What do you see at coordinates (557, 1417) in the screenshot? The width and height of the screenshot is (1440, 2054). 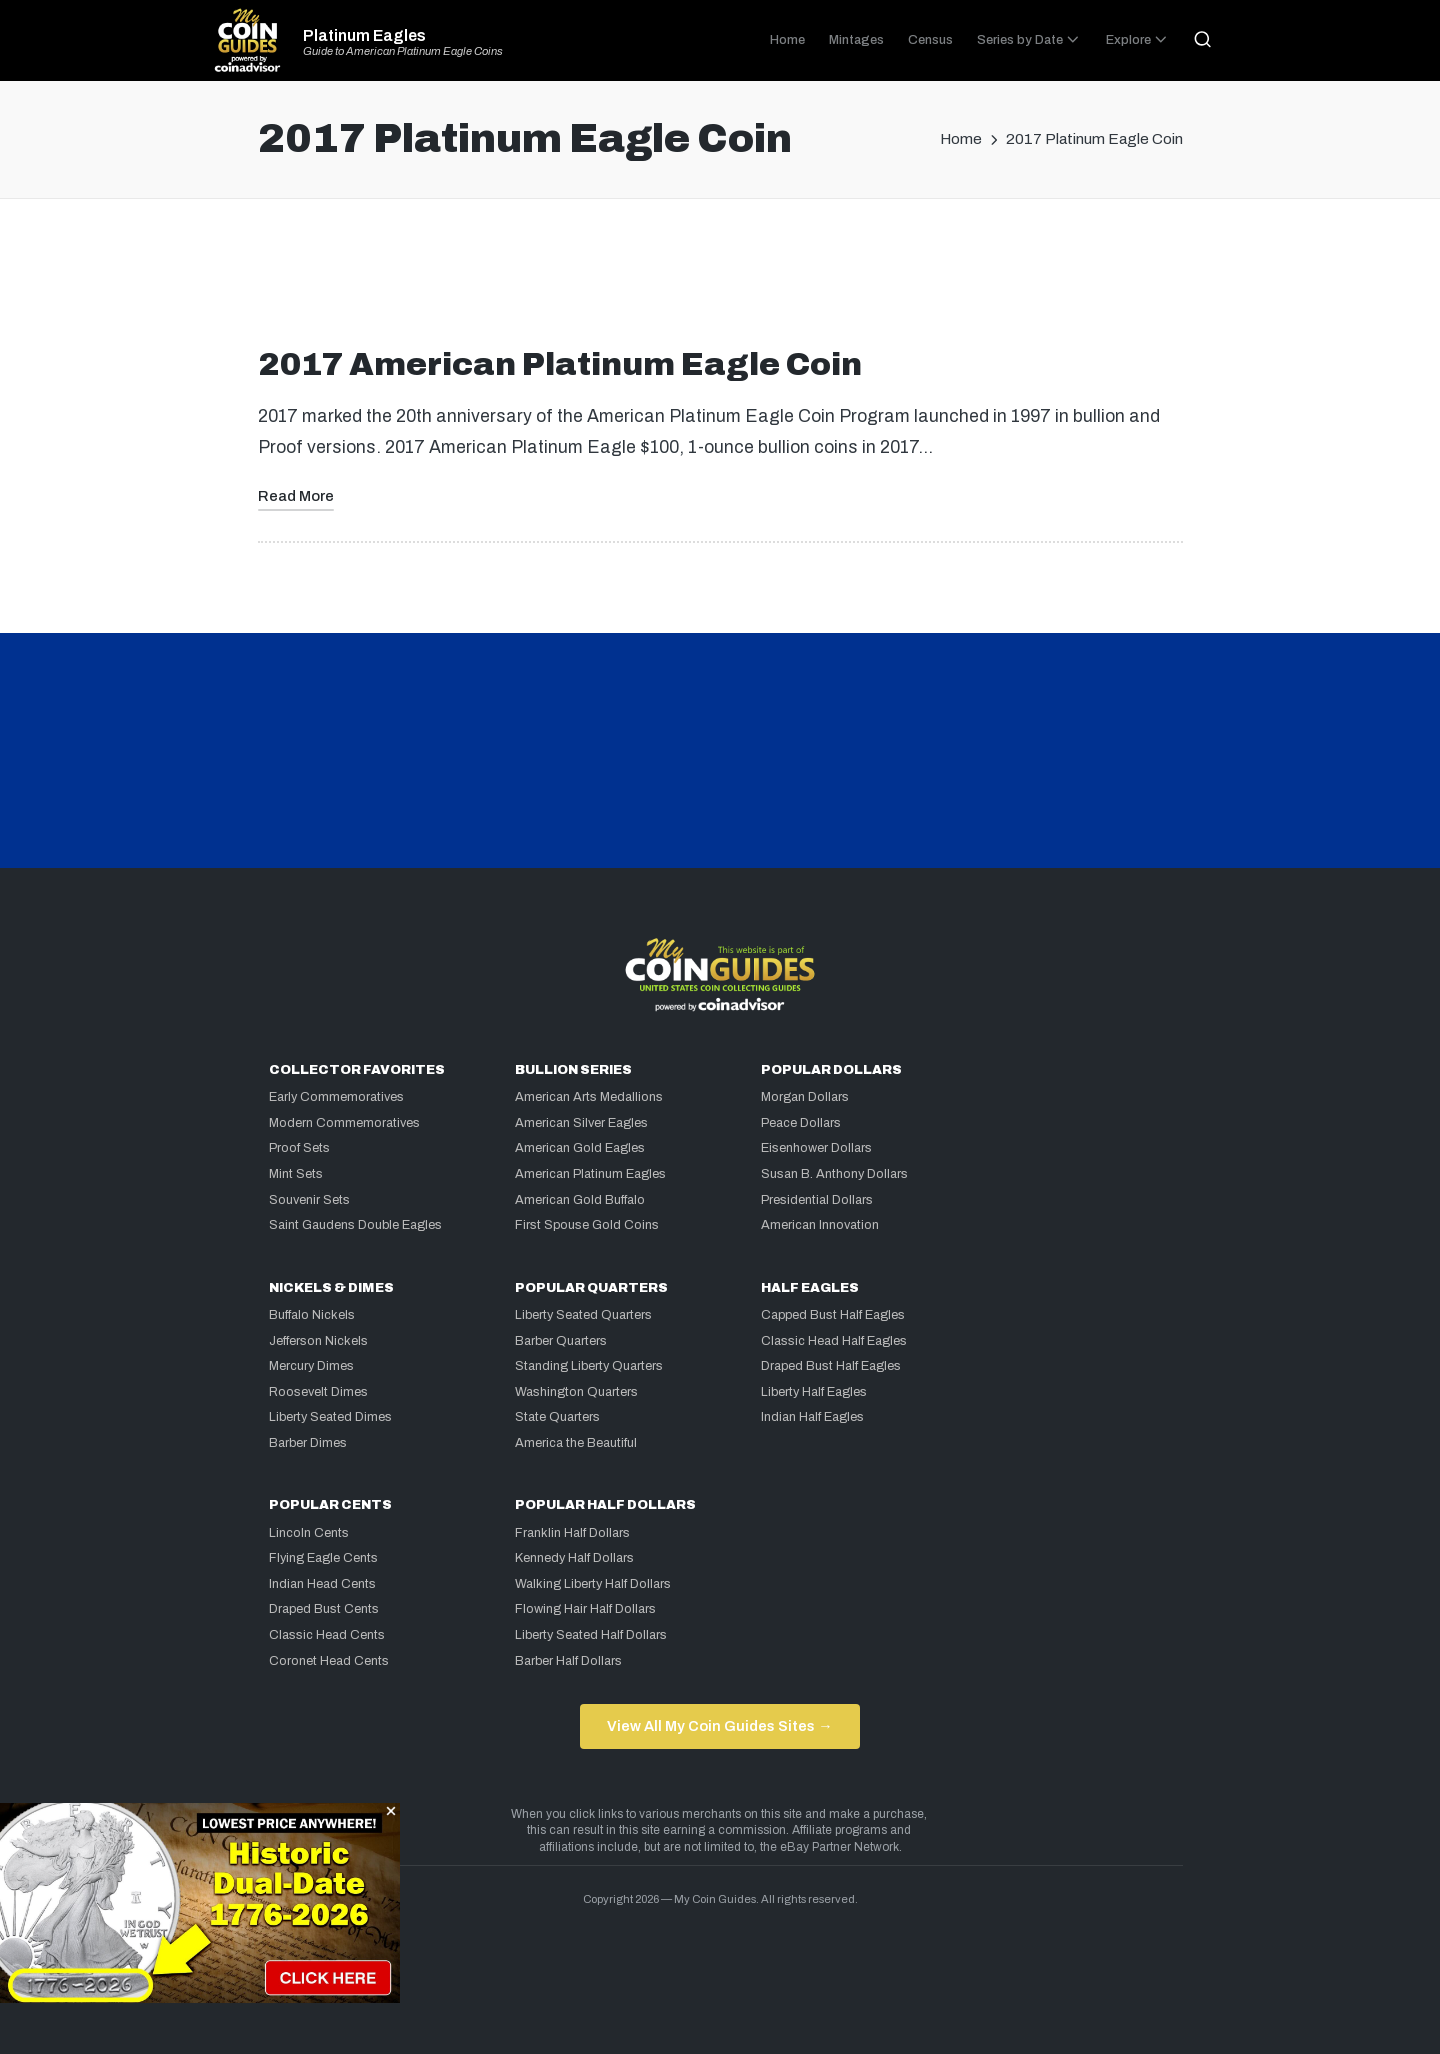 I see `State Quarters` at bounding box center [557, 1417].